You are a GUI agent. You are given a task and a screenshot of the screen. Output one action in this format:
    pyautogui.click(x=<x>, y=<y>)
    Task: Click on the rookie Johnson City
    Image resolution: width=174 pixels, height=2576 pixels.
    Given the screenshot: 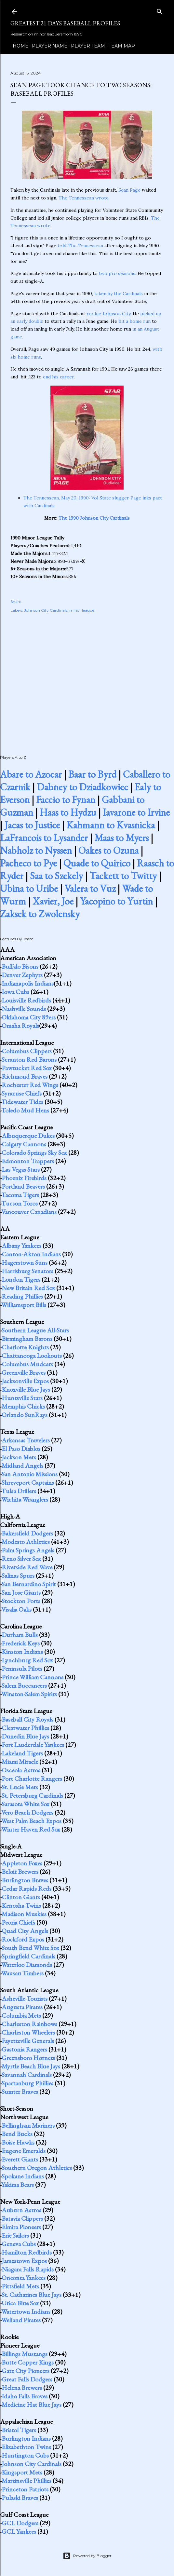 What is the action you would take?
    pyautogui.click(x=108, y=314)
    